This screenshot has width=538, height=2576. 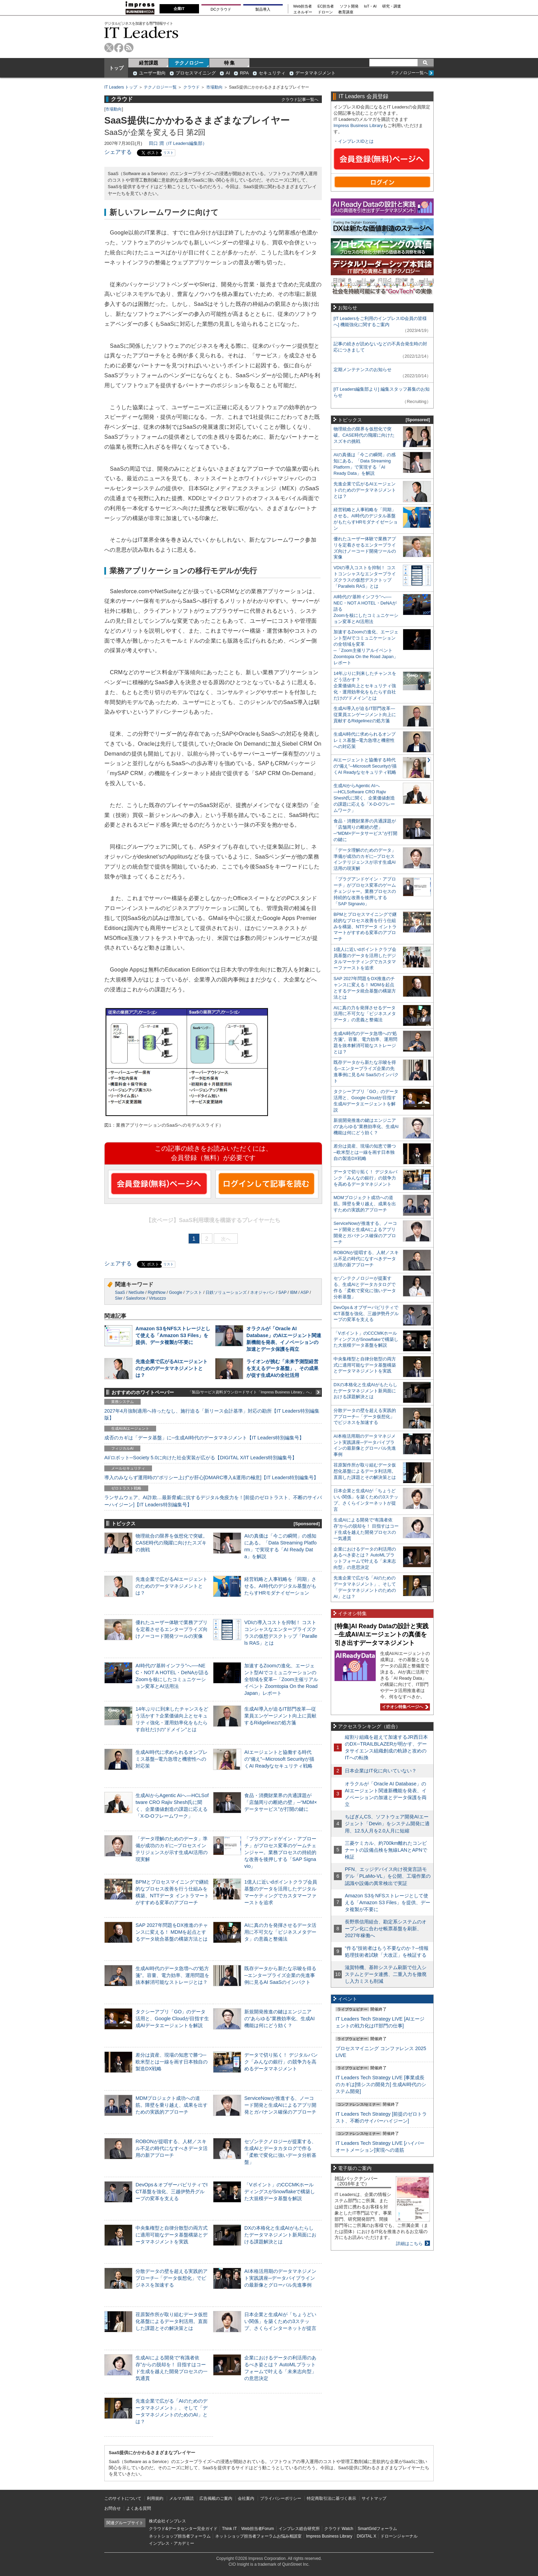 What do you see at coordinates (364, 798) in the screenshot?
I see `生成AIからAgentic AIへ―HCLSoftware CRO Rajiv Shesh氏に聞く、企業価値創造の課題に応える「X-D-Oフレームワーク」` at bounding box center [364, 798].